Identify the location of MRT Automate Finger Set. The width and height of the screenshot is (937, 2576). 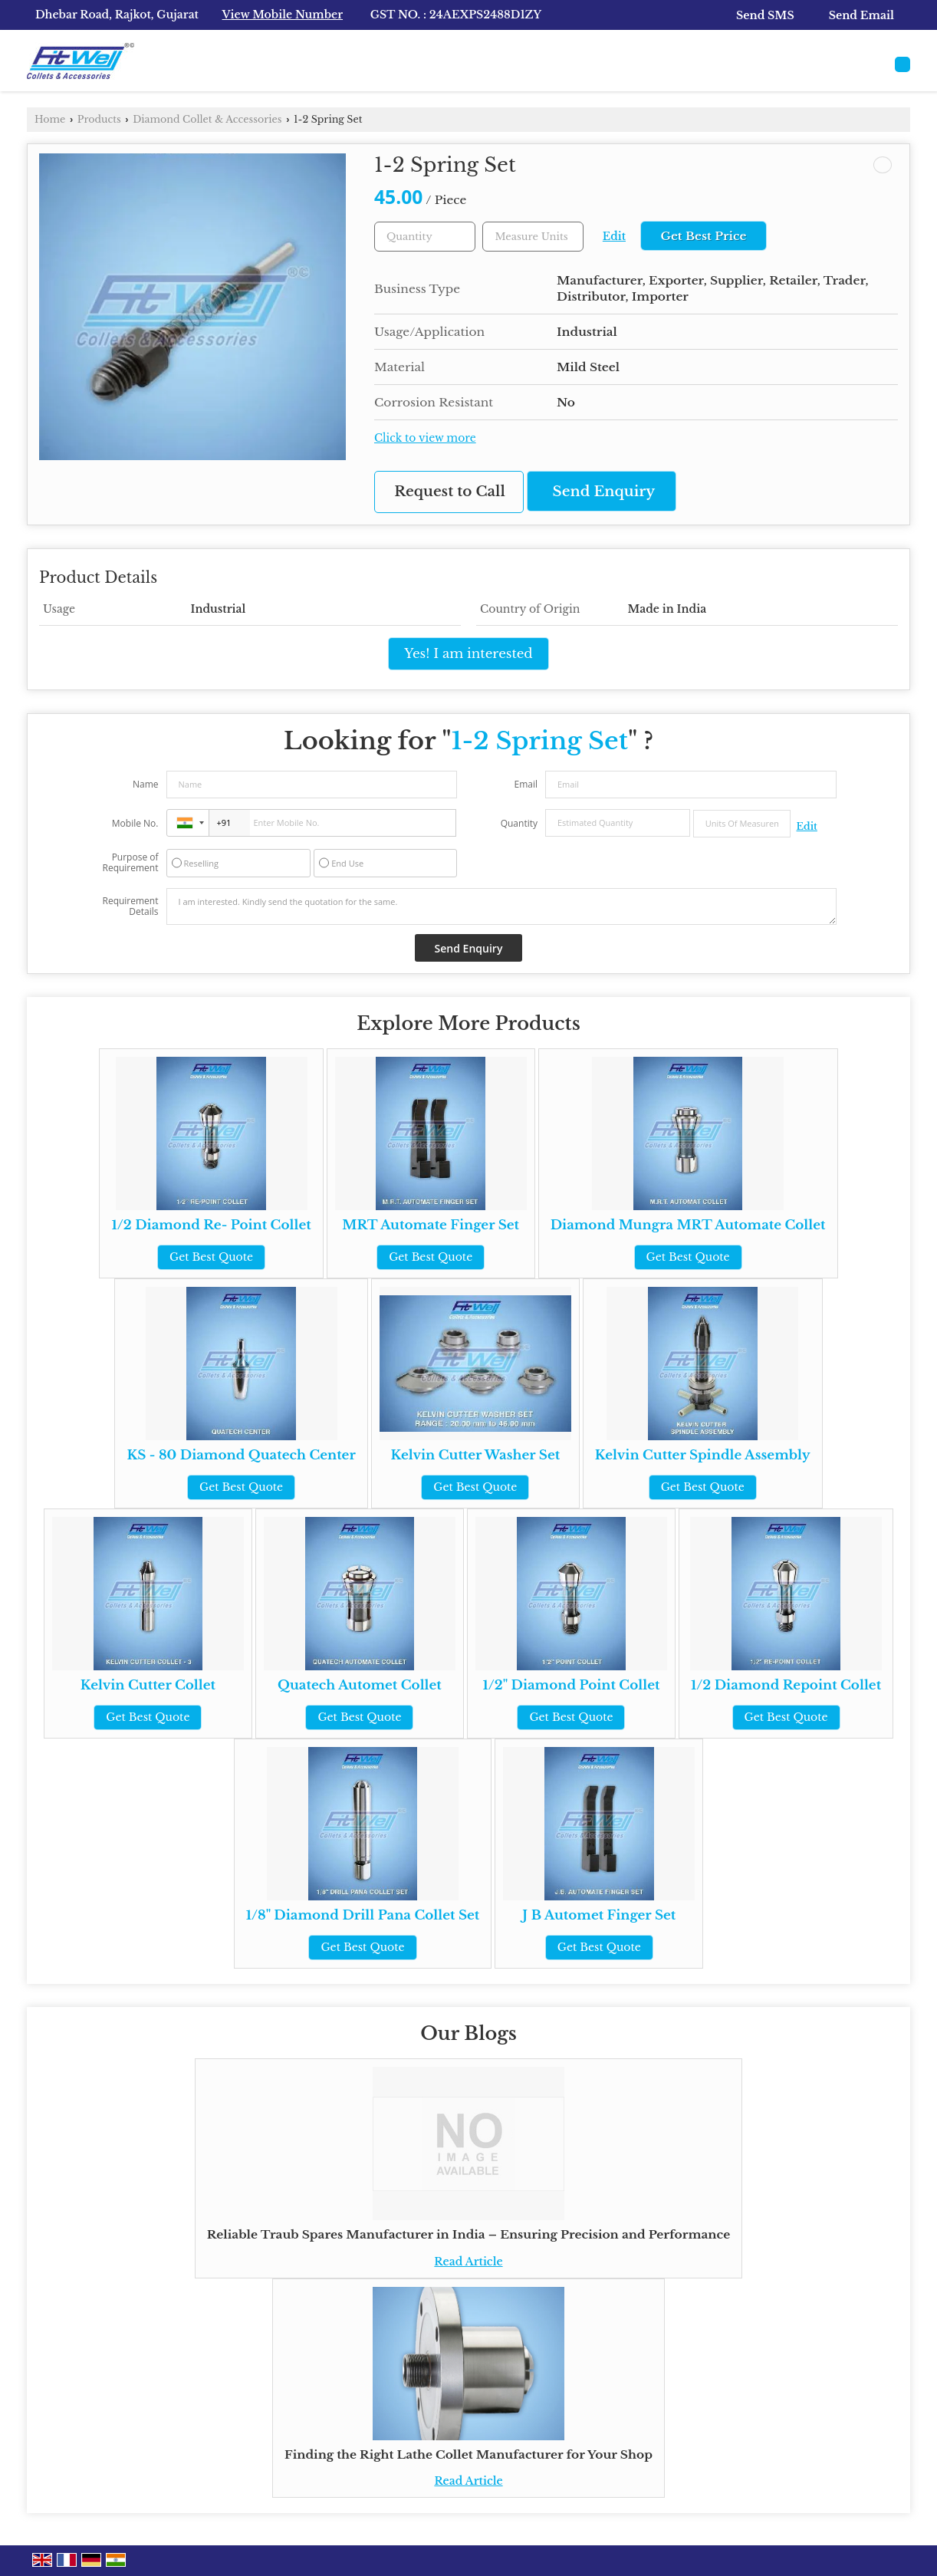
(430, 1225).